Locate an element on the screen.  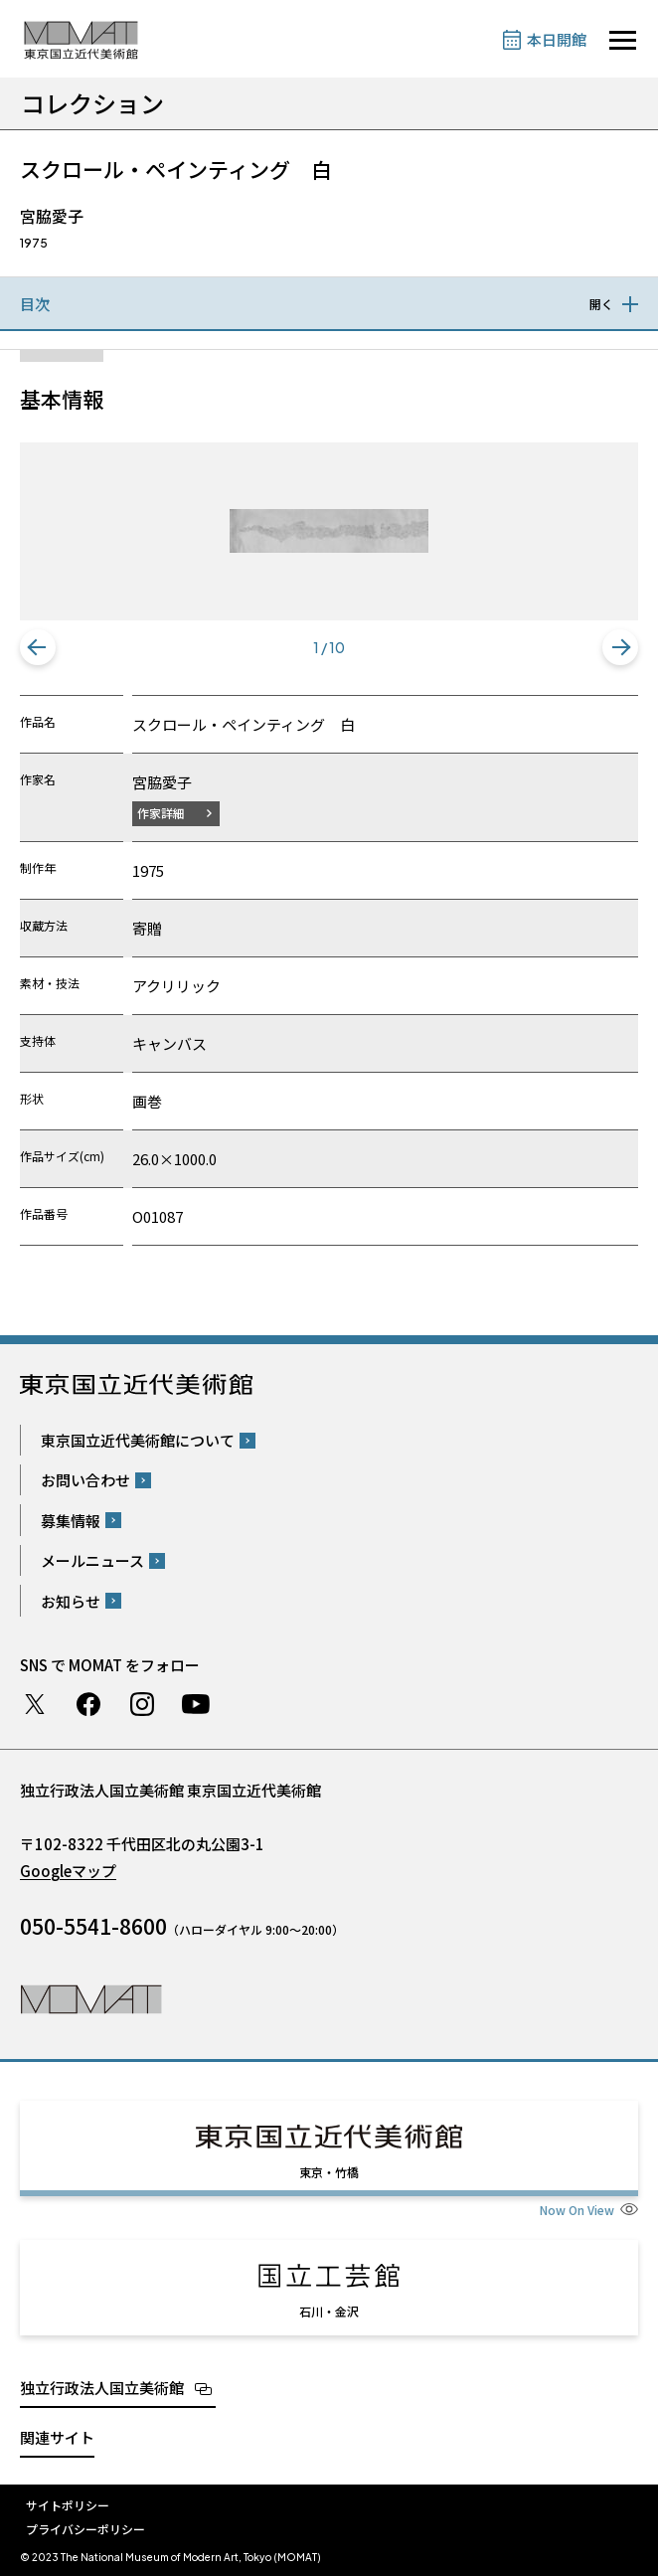
Youtube チャンネル is located at coordinates (196, 1704).